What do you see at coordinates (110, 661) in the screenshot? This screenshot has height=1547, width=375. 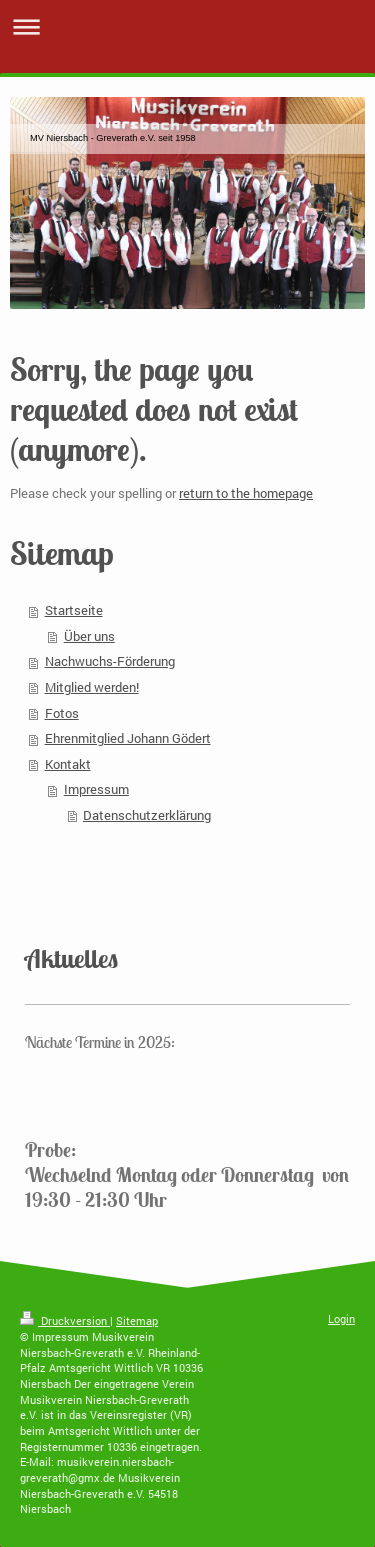 I see `Nachwuchs-Förderung` at bounding box center [110, 661].